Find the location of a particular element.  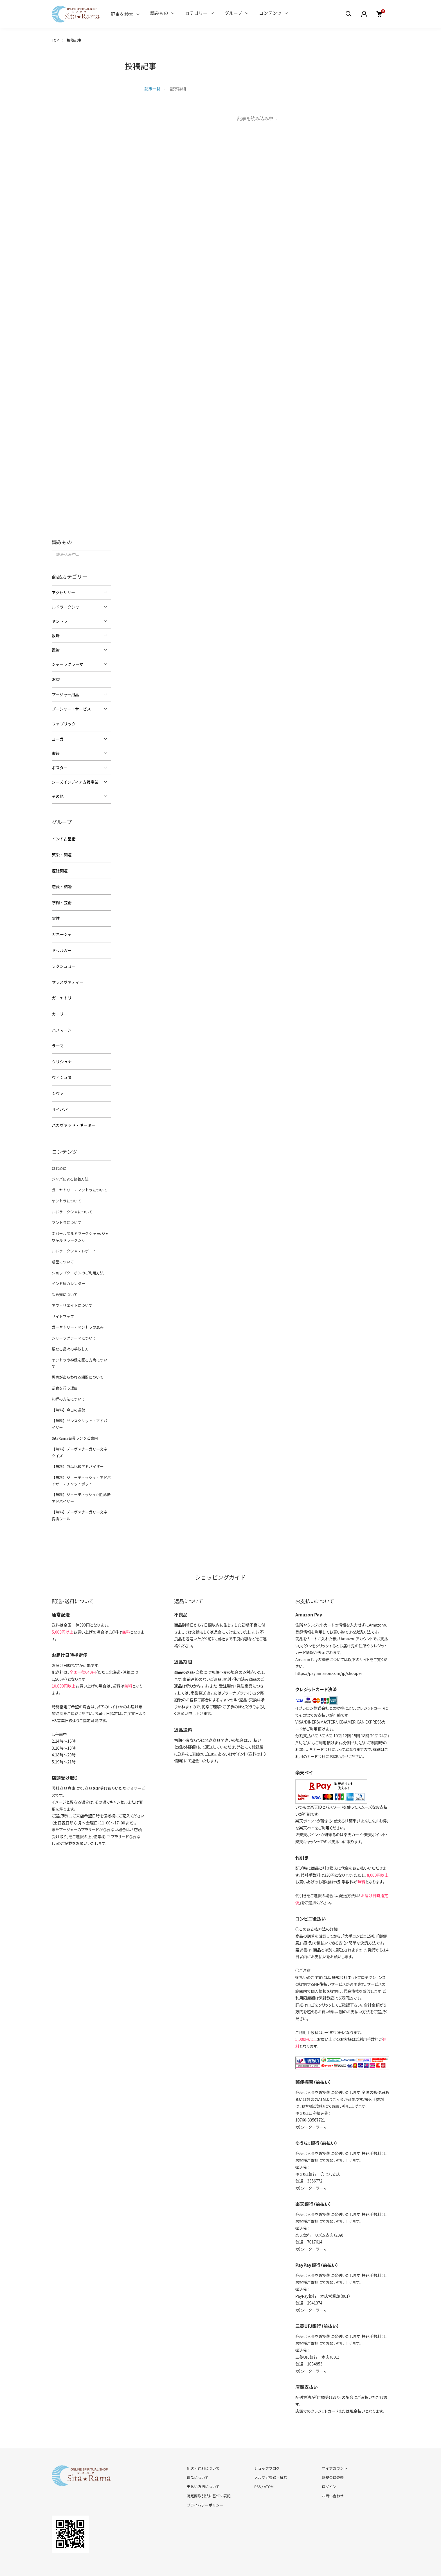

インド暦カレンダー is located at coordinates (68, 1274).